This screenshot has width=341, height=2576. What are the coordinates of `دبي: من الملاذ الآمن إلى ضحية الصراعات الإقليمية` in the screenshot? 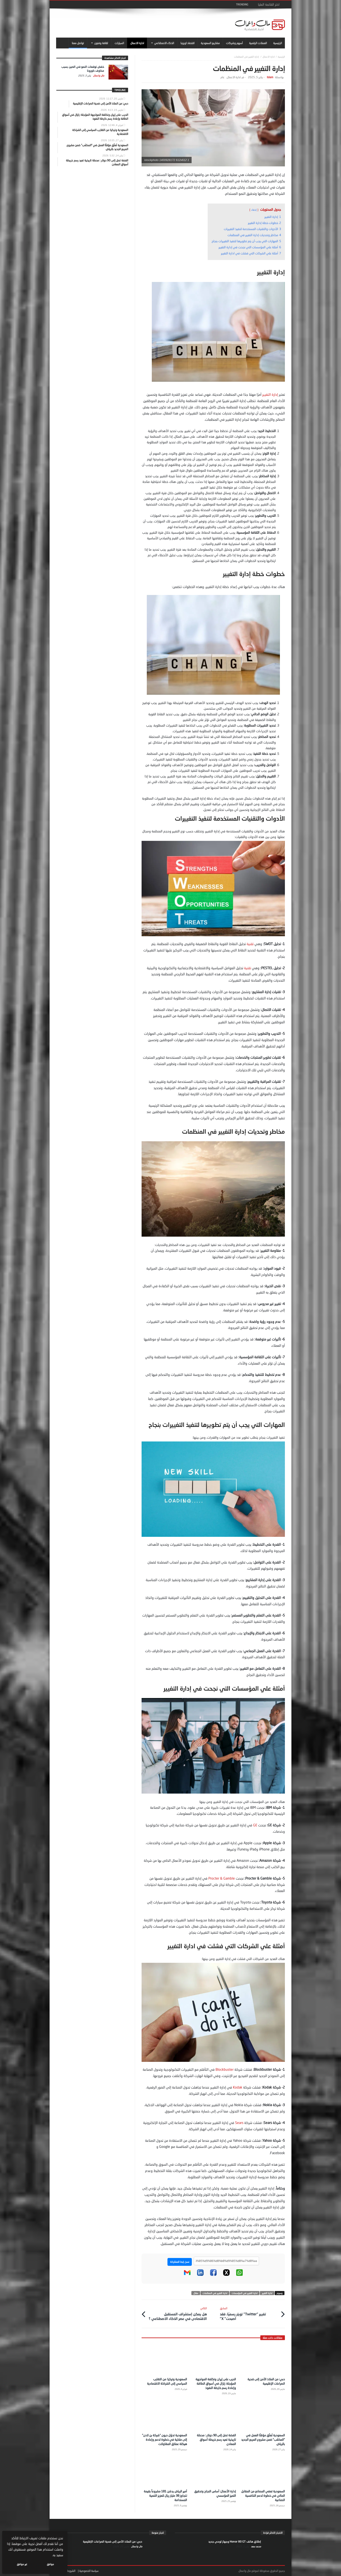 It's located at (112, 2541).